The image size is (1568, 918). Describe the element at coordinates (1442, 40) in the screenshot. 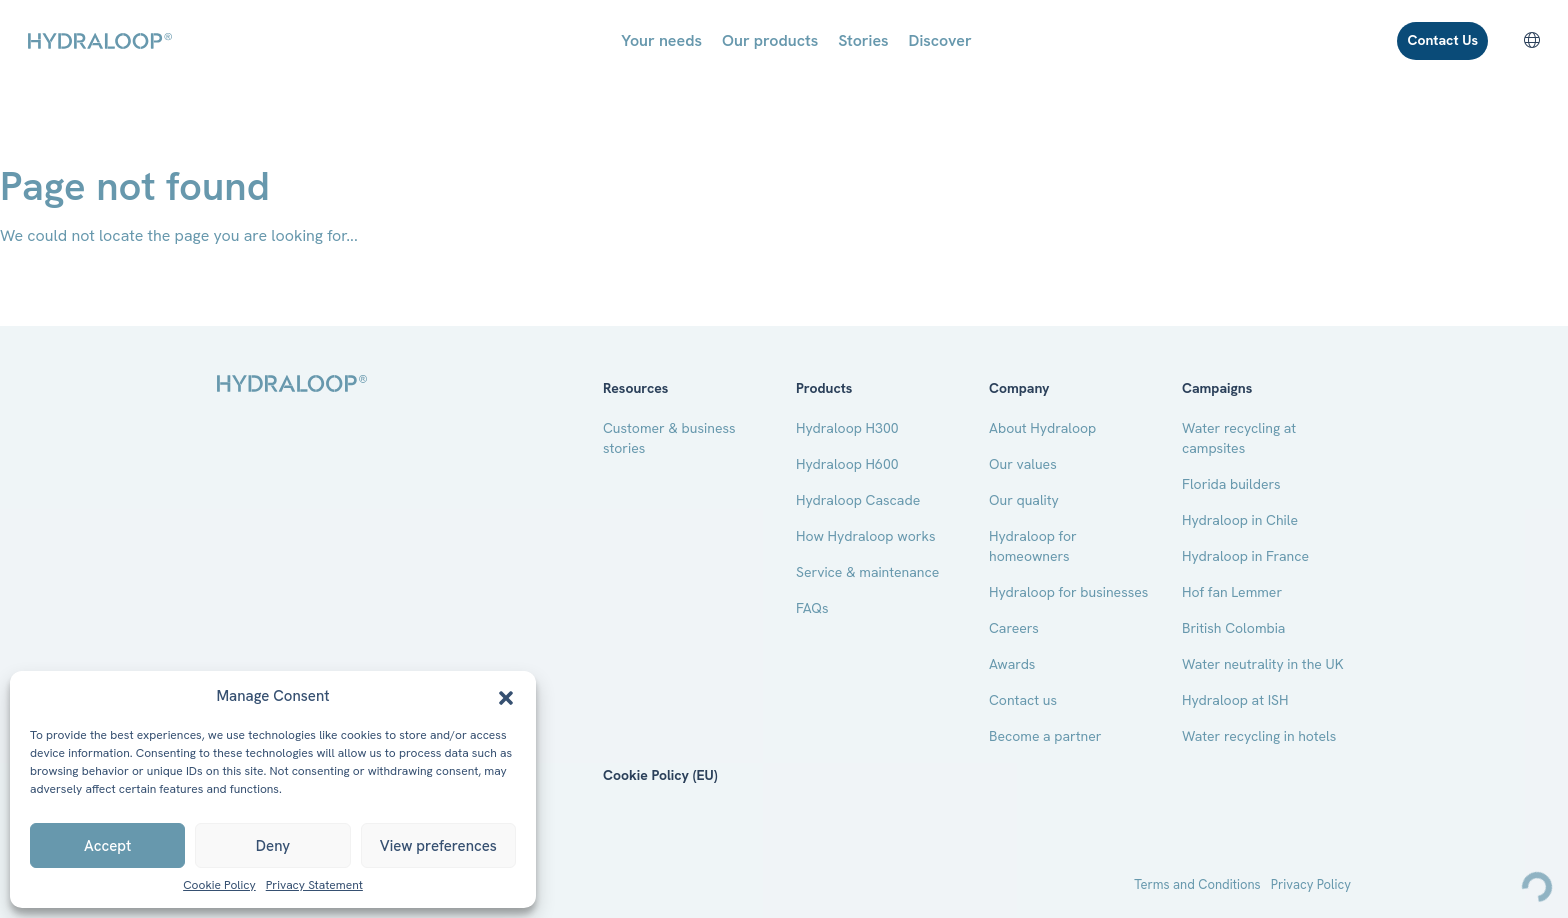

I see `Contact Us` at that location.